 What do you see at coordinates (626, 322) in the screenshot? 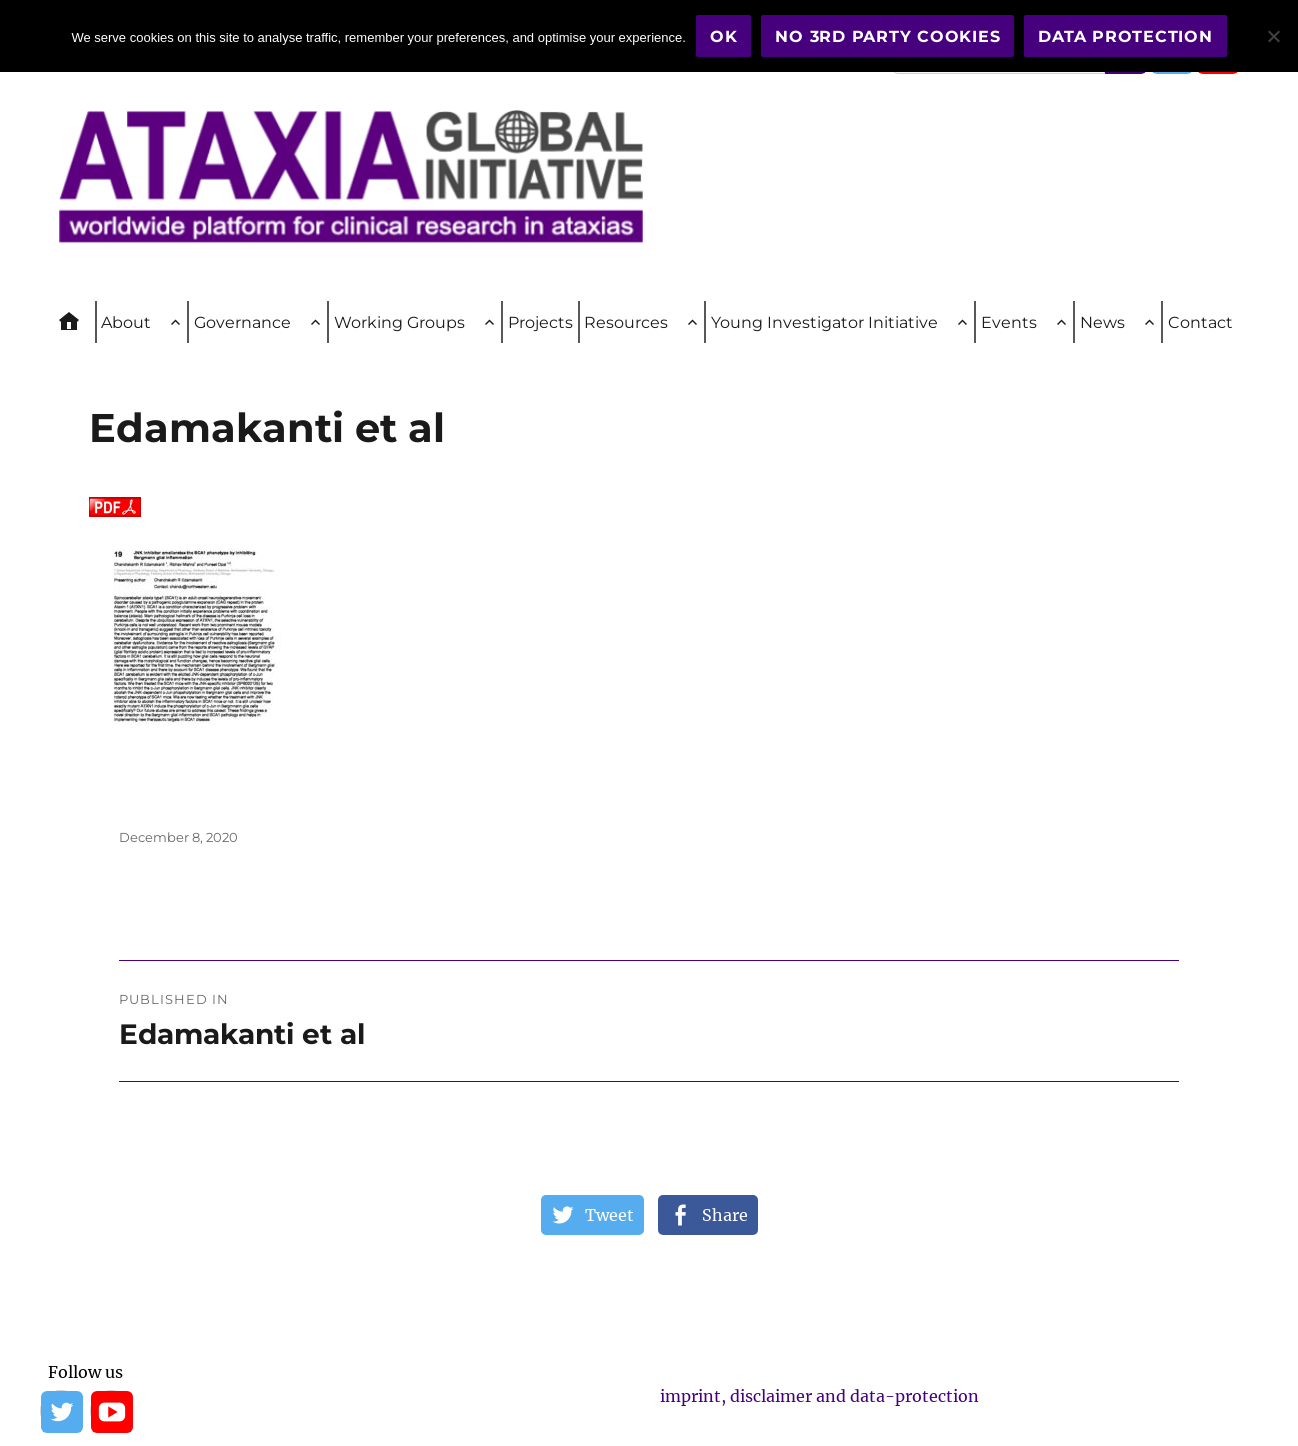
I see `Resources` at bounding box center [626, 322].